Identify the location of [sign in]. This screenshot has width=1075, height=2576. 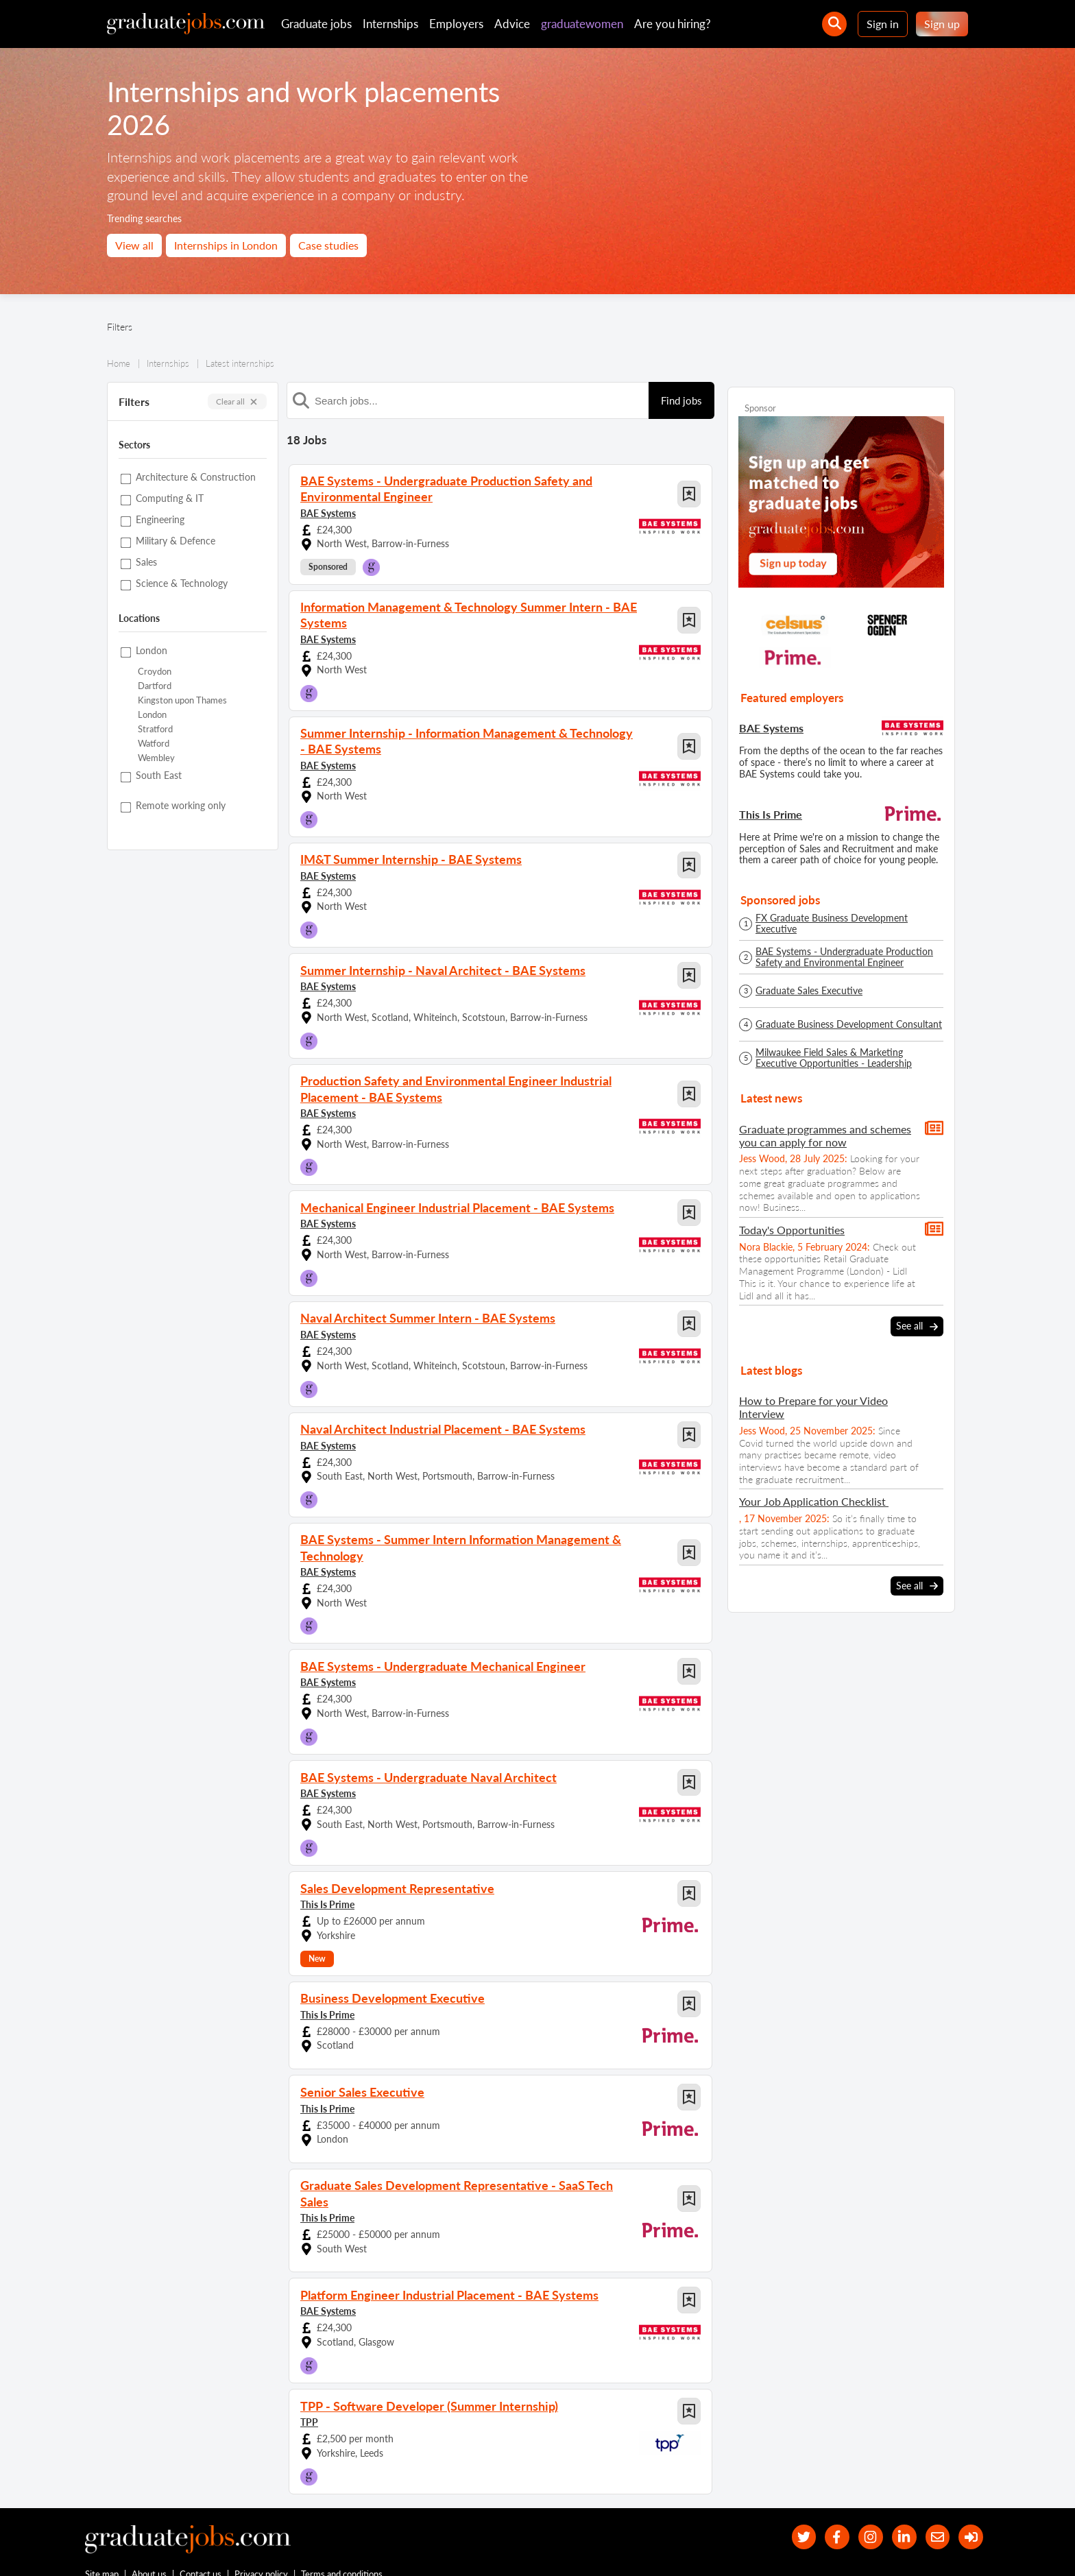
(969, 2506).